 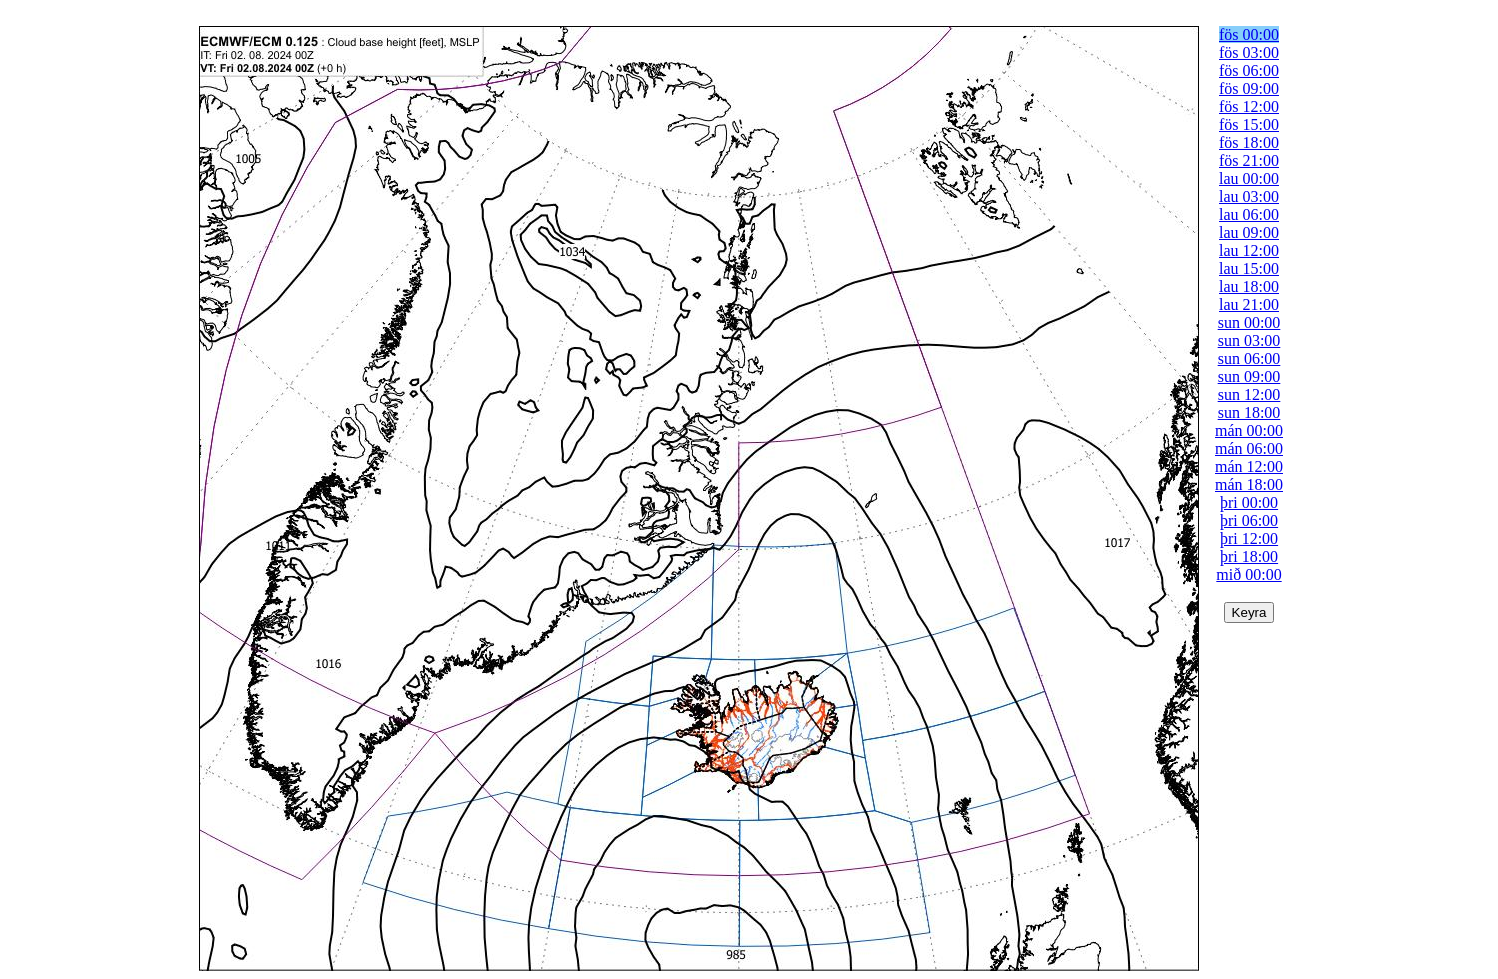 What do you see at coordinates (1249, 214) in the screenshot?
I see `lau 06:00` at bounding box center [1249, 214].